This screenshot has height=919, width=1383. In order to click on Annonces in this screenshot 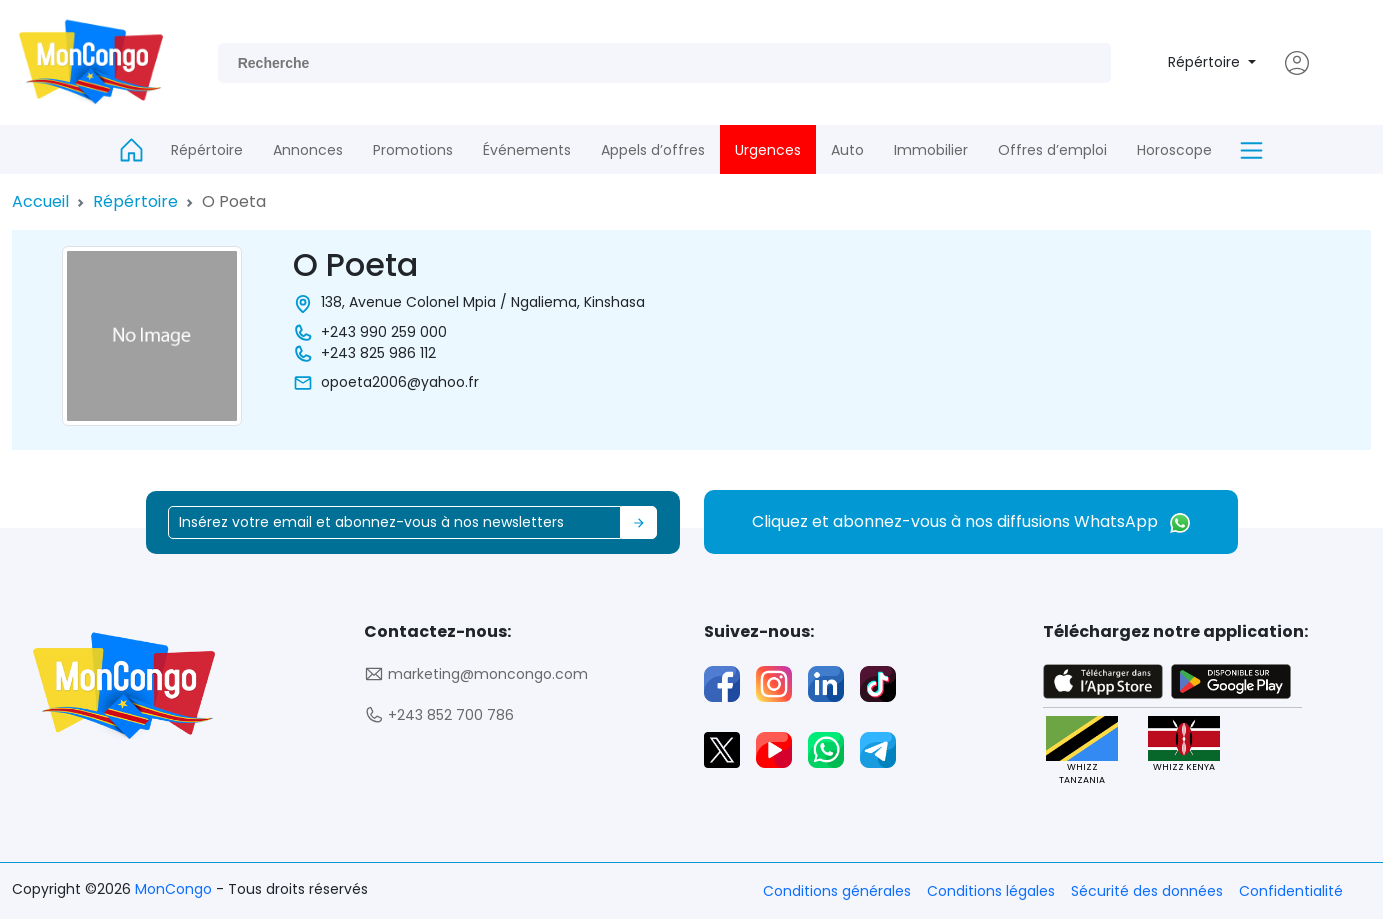, I will do `click(308, 150)`.